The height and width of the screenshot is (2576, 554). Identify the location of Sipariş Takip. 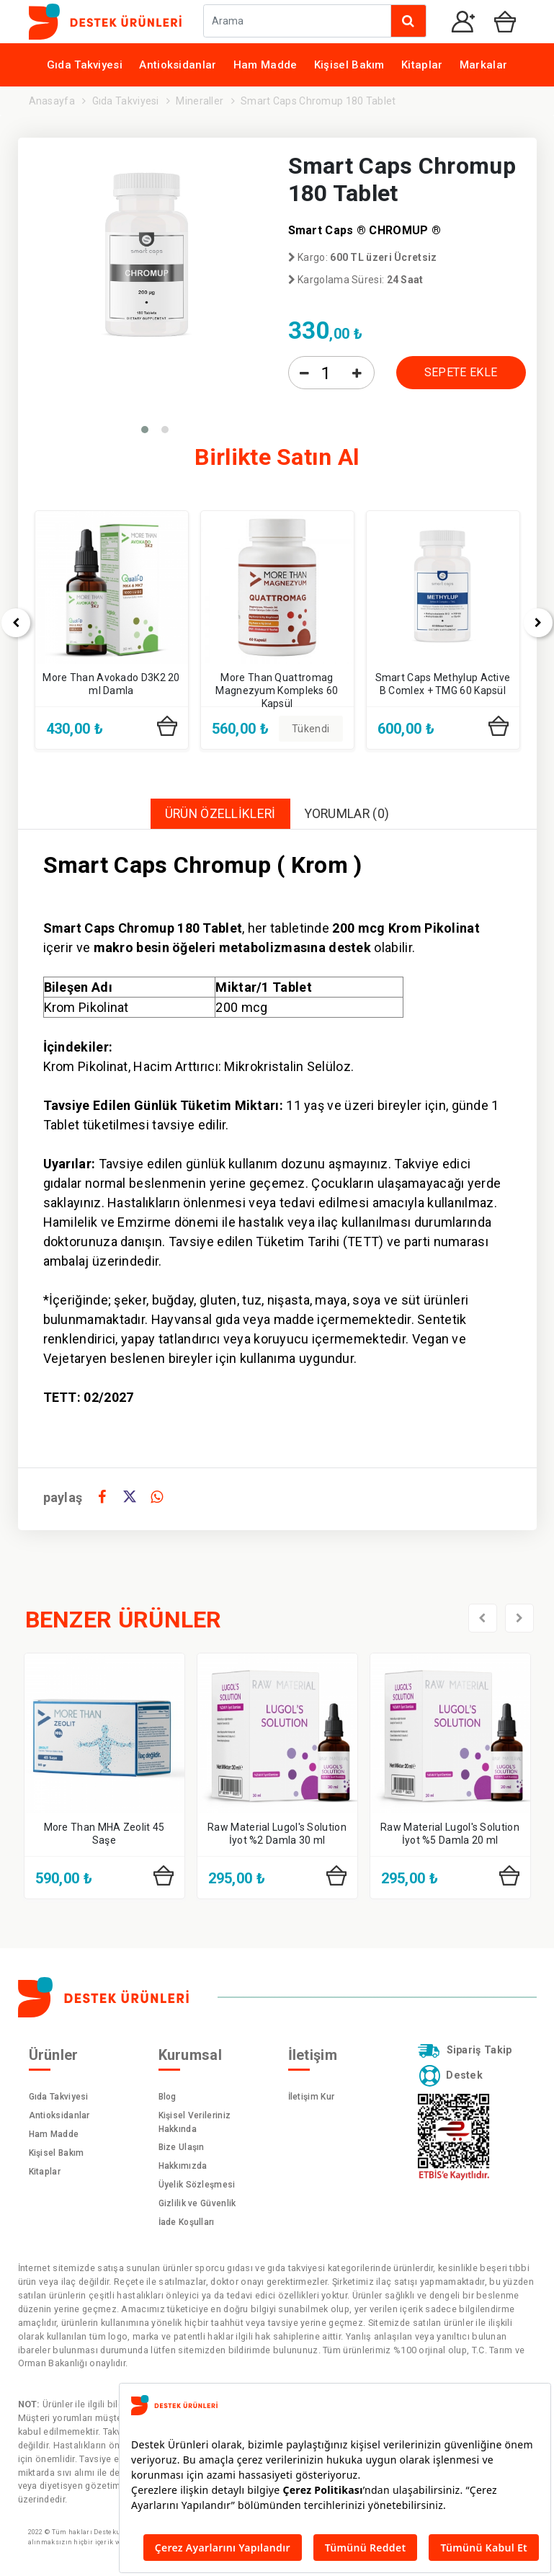
(464, 2051).